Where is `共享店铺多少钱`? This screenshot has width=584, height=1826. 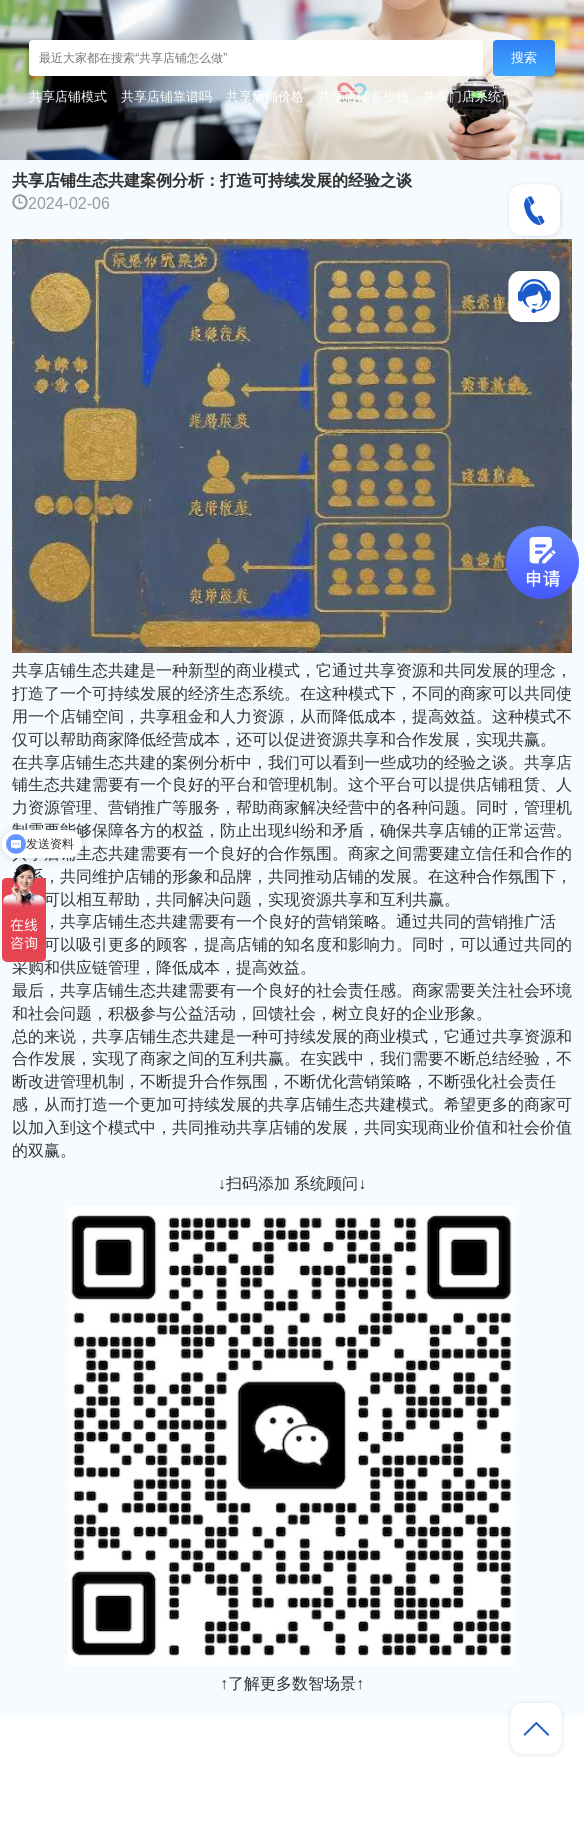 共享店铺多少钱 is located at coordinates (363, 96).